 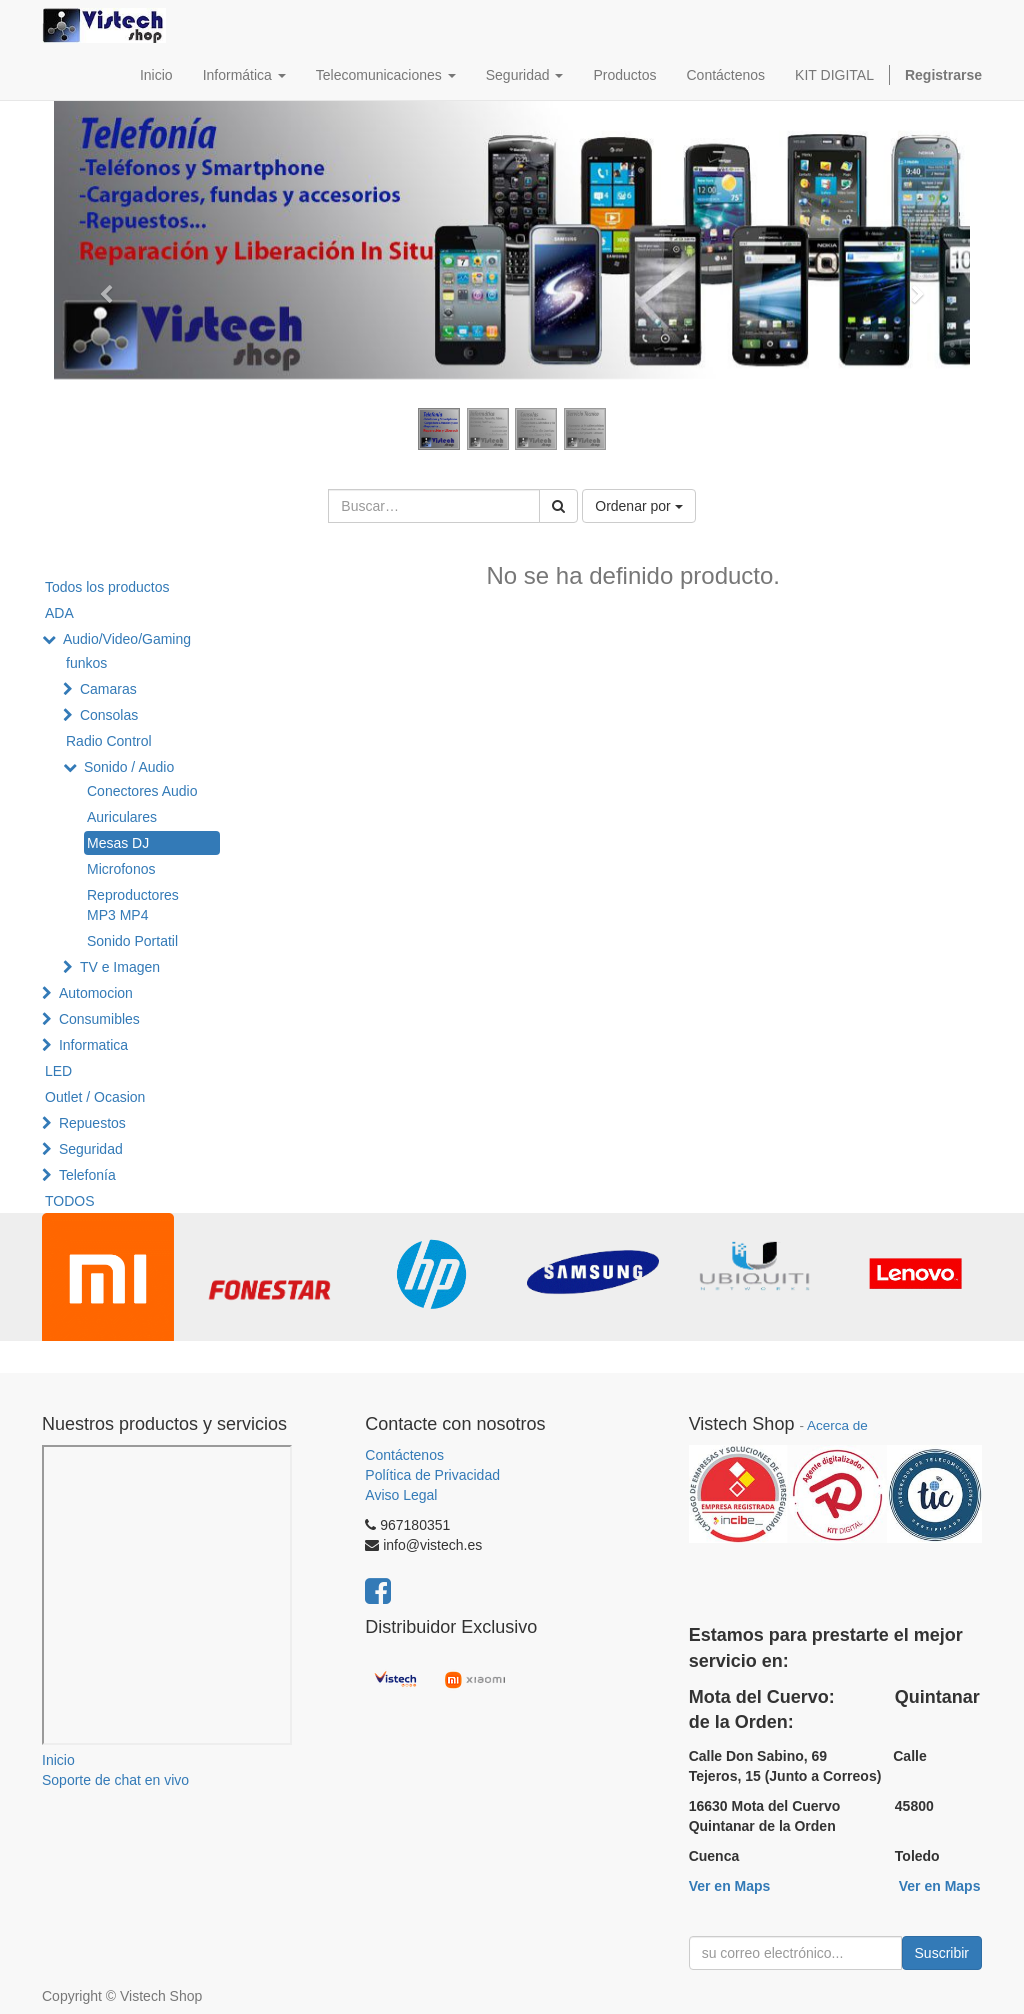 I want to click on Inicio, so click(x=58, y=1760).